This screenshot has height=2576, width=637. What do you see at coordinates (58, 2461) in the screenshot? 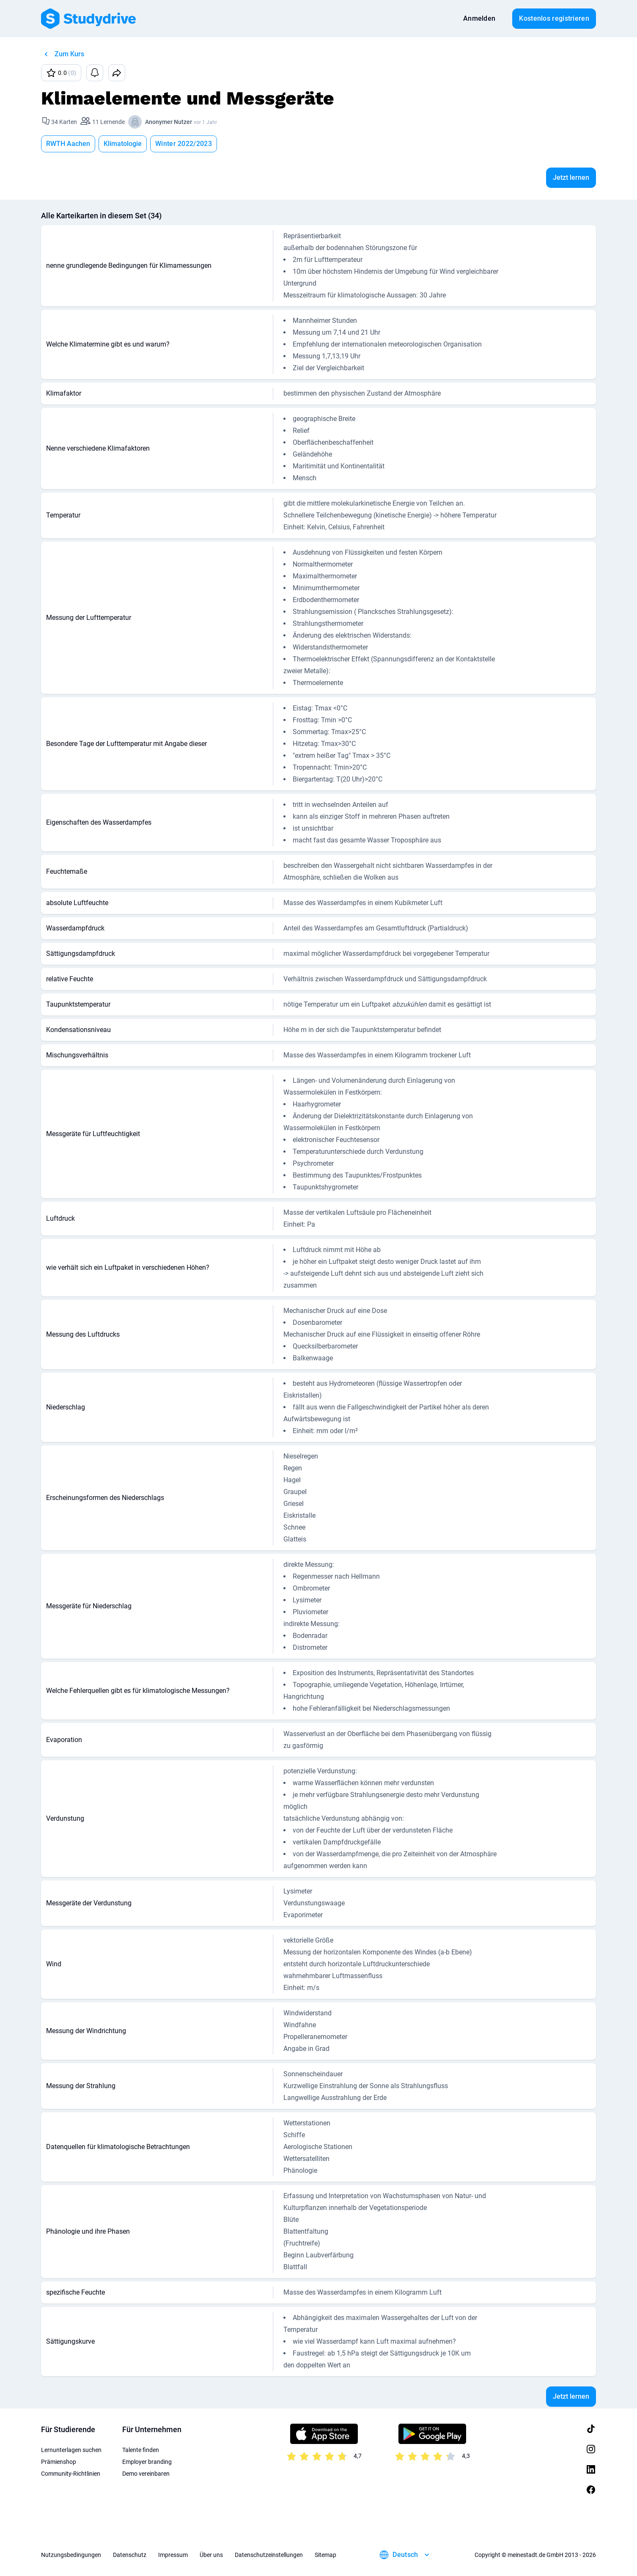
I see `Prämienshop` at bounding box center [58, 2461].